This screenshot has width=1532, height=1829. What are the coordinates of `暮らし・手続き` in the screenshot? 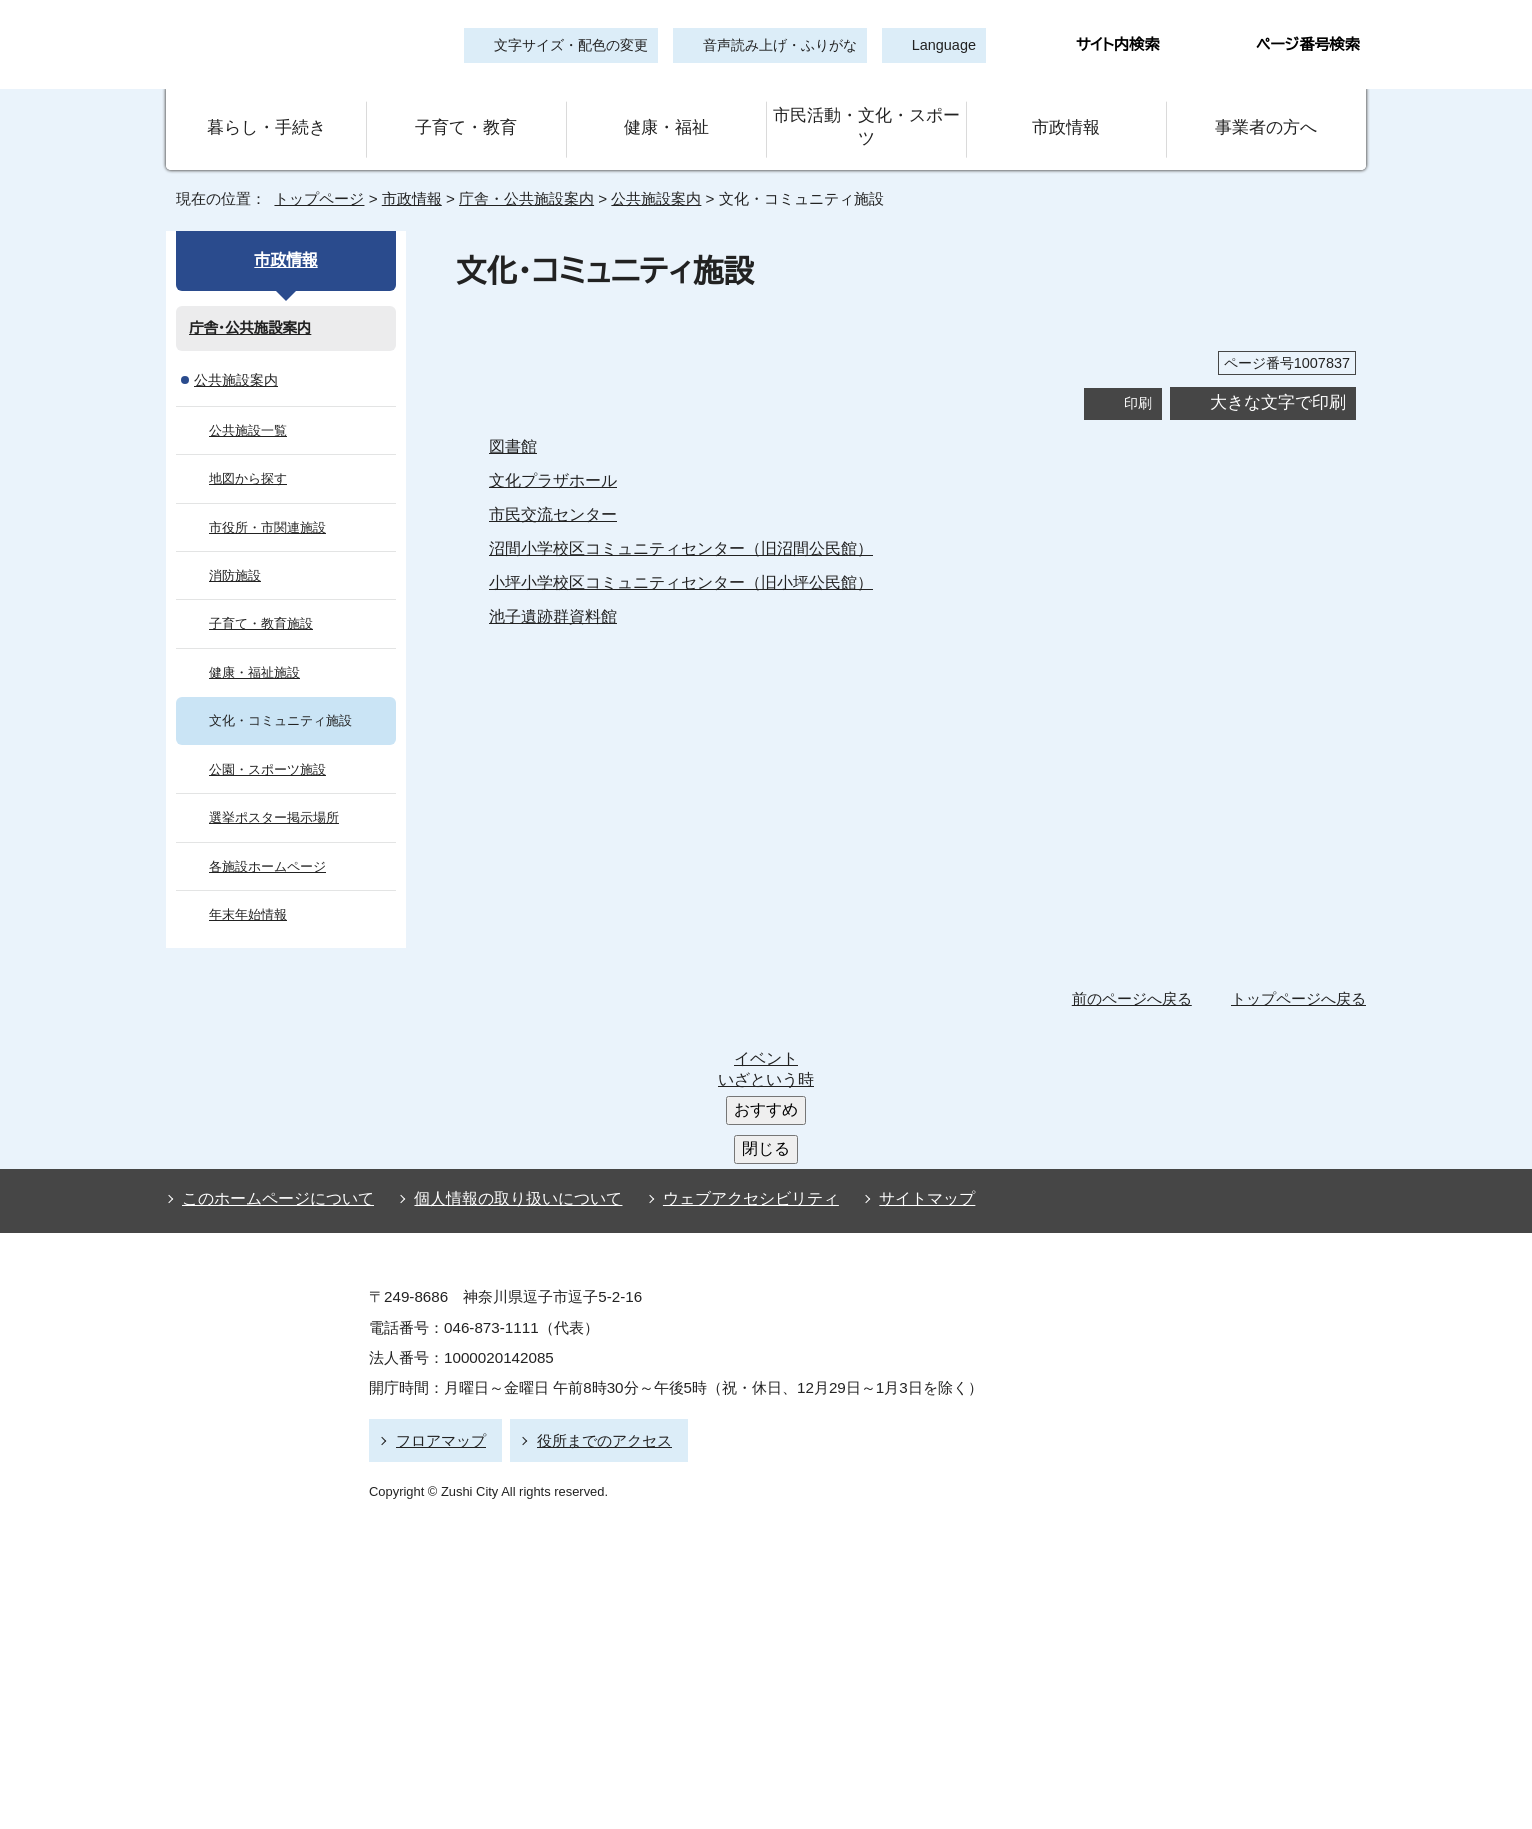 It's located at (266, 113).